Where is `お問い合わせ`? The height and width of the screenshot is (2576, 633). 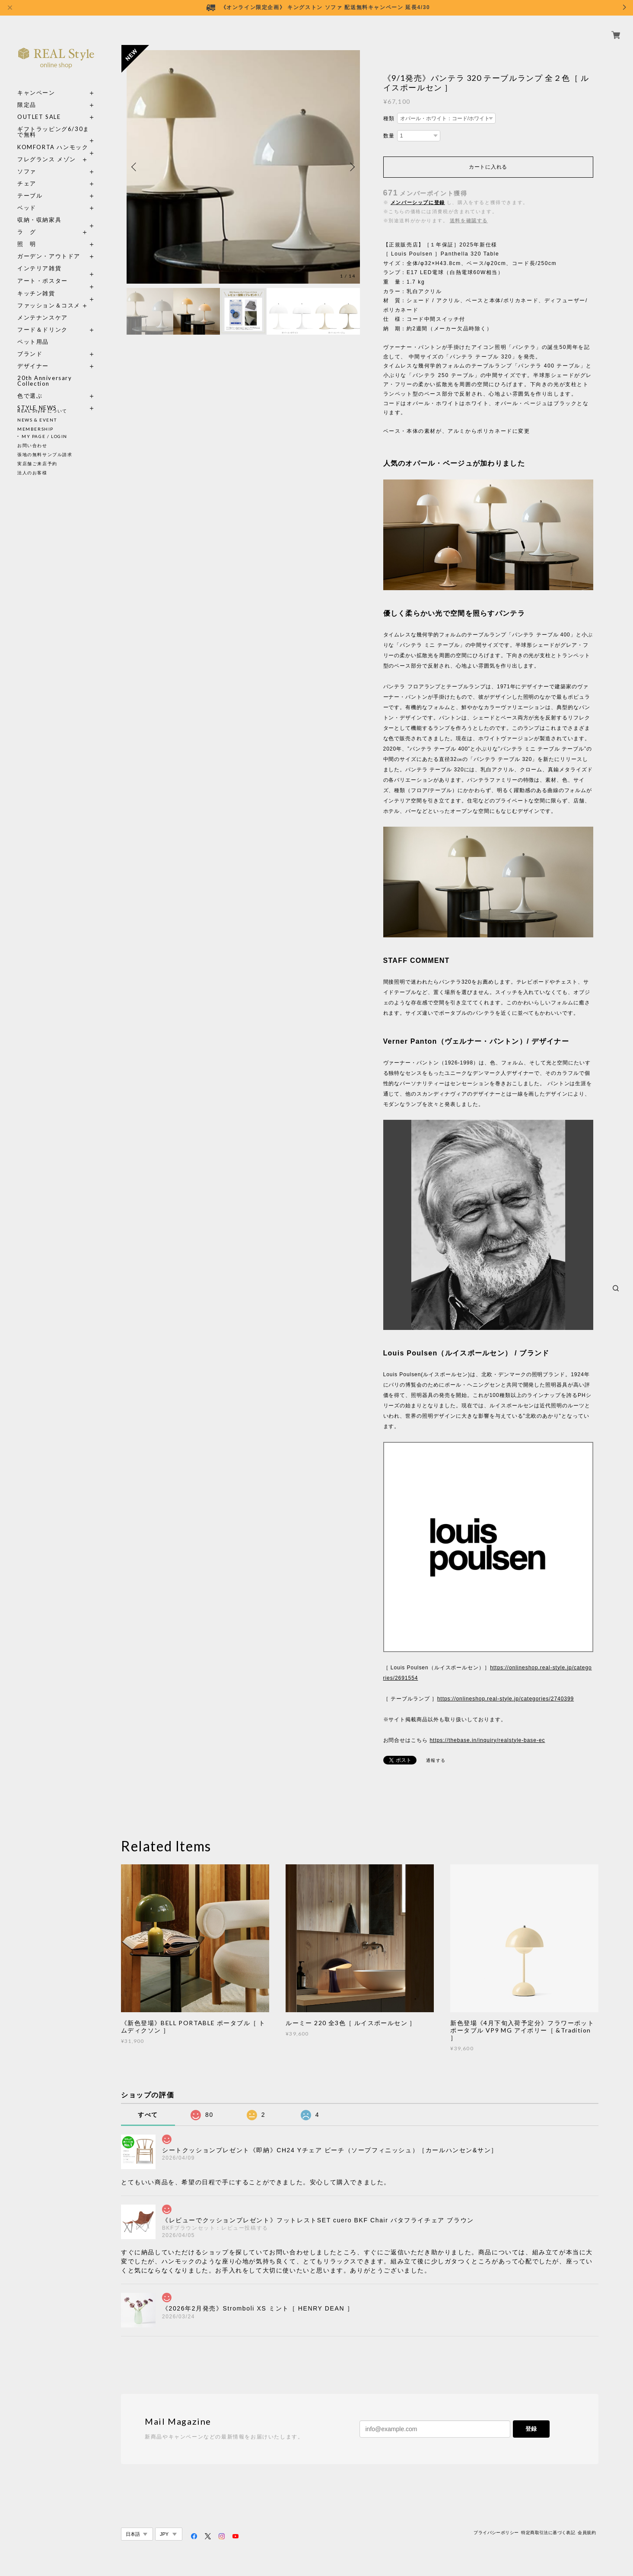
お問い合わせ is located at coordinates (32, 445).